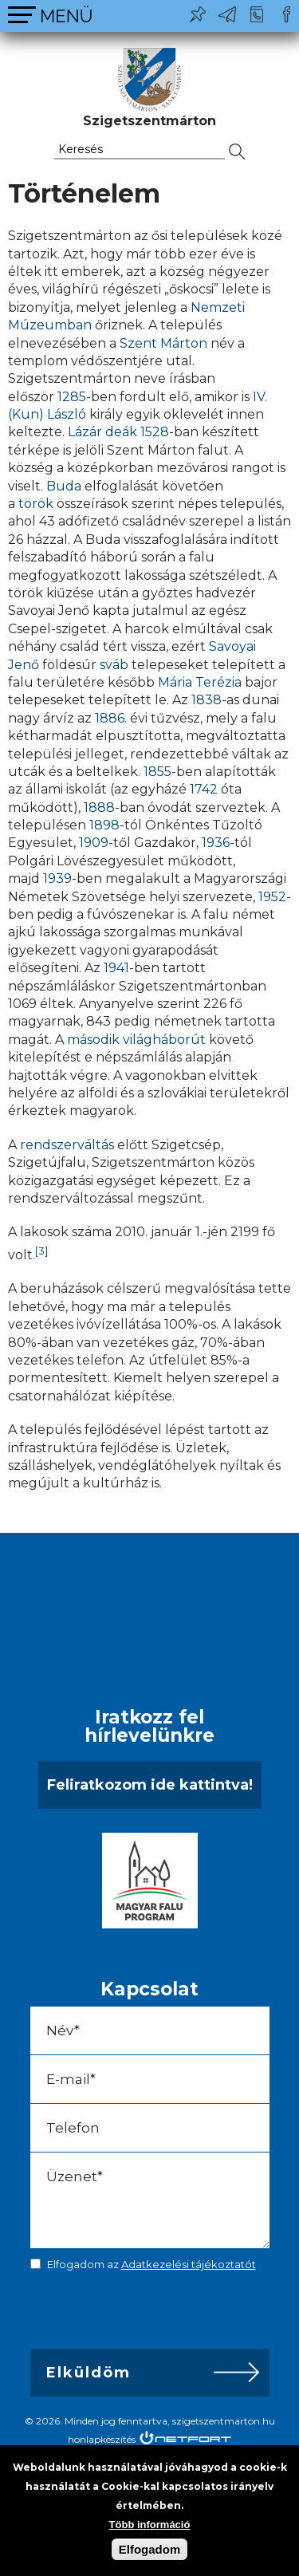 This screenshot has height=2576, width=299. I want to click on [presentation], so click(142, 2313).